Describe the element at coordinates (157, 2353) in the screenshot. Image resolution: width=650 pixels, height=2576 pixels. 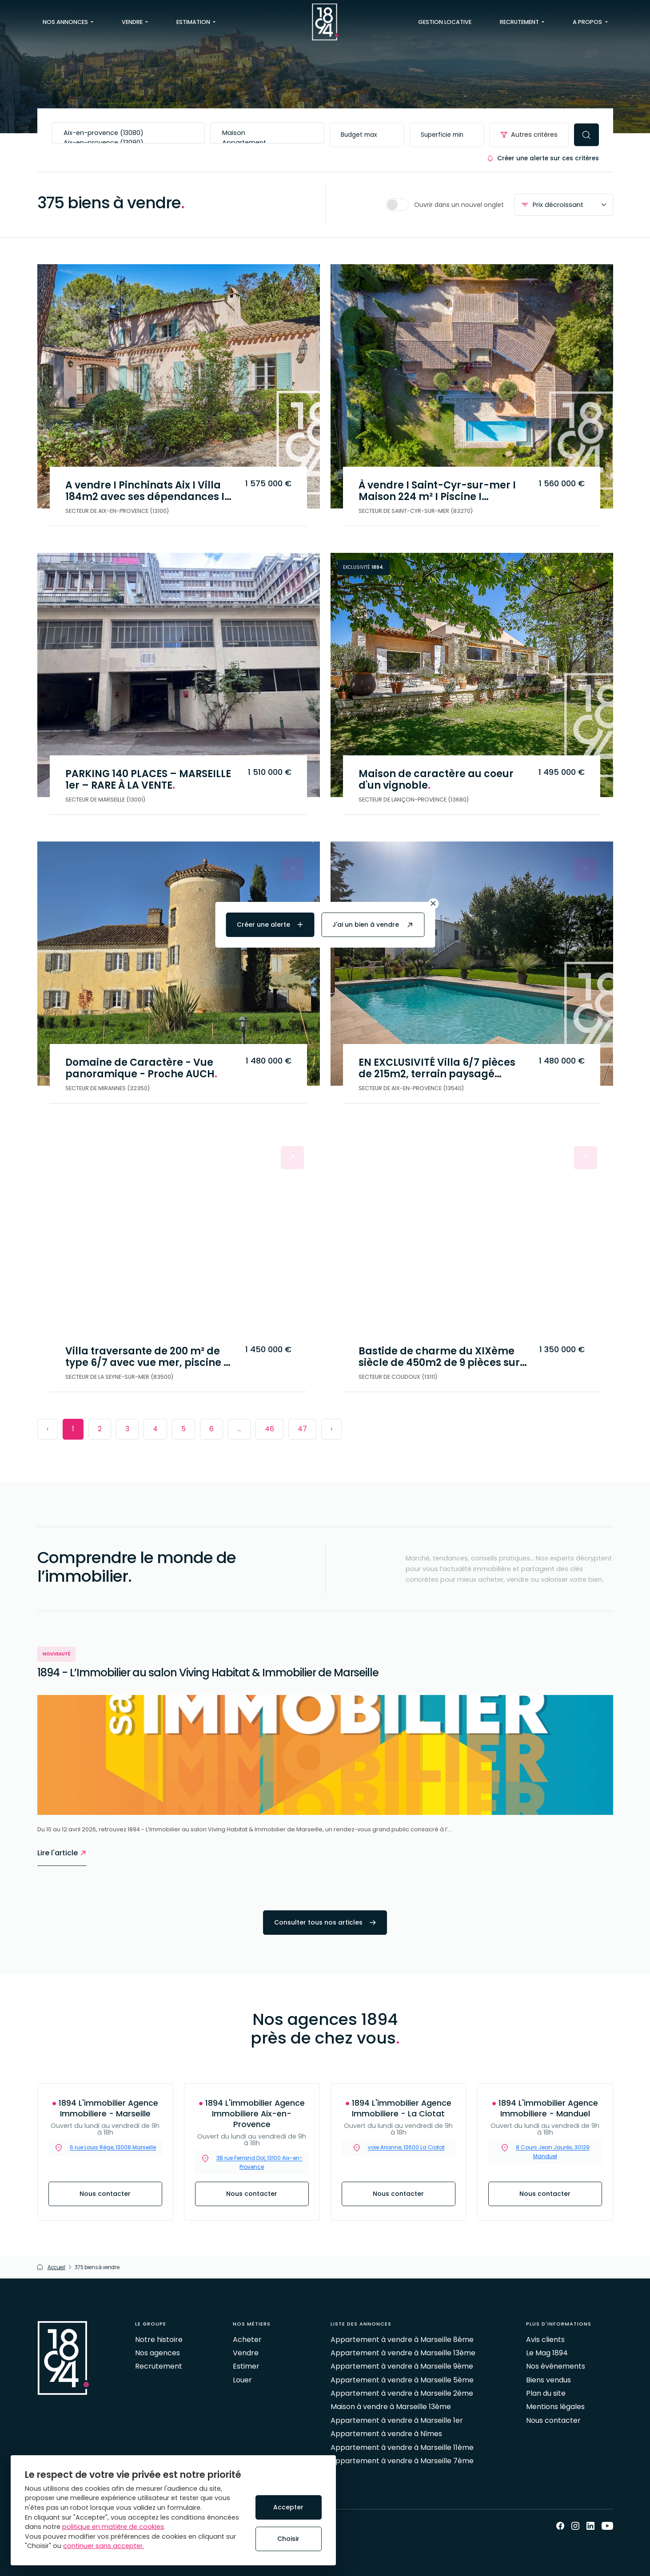
I see `Nos agences` at that location.